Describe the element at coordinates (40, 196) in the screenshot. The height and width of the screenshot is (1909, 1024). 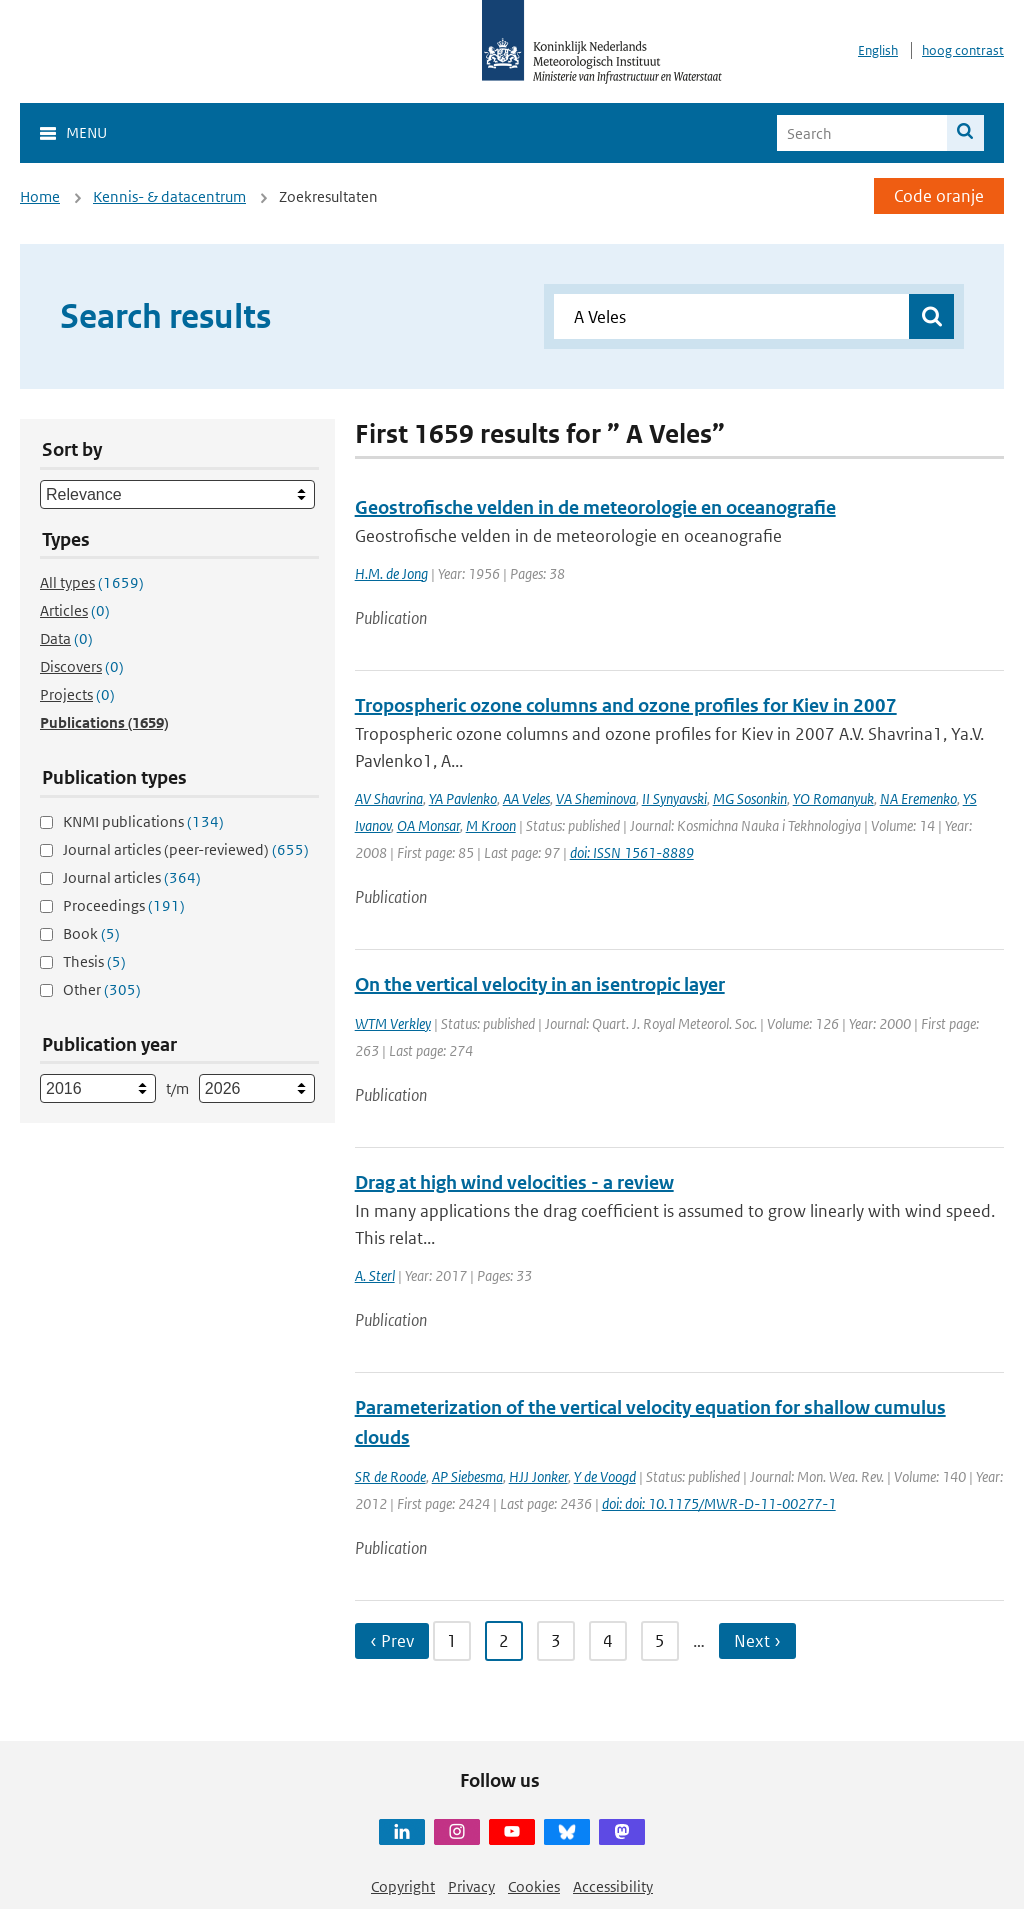
I see `Home` at that location.